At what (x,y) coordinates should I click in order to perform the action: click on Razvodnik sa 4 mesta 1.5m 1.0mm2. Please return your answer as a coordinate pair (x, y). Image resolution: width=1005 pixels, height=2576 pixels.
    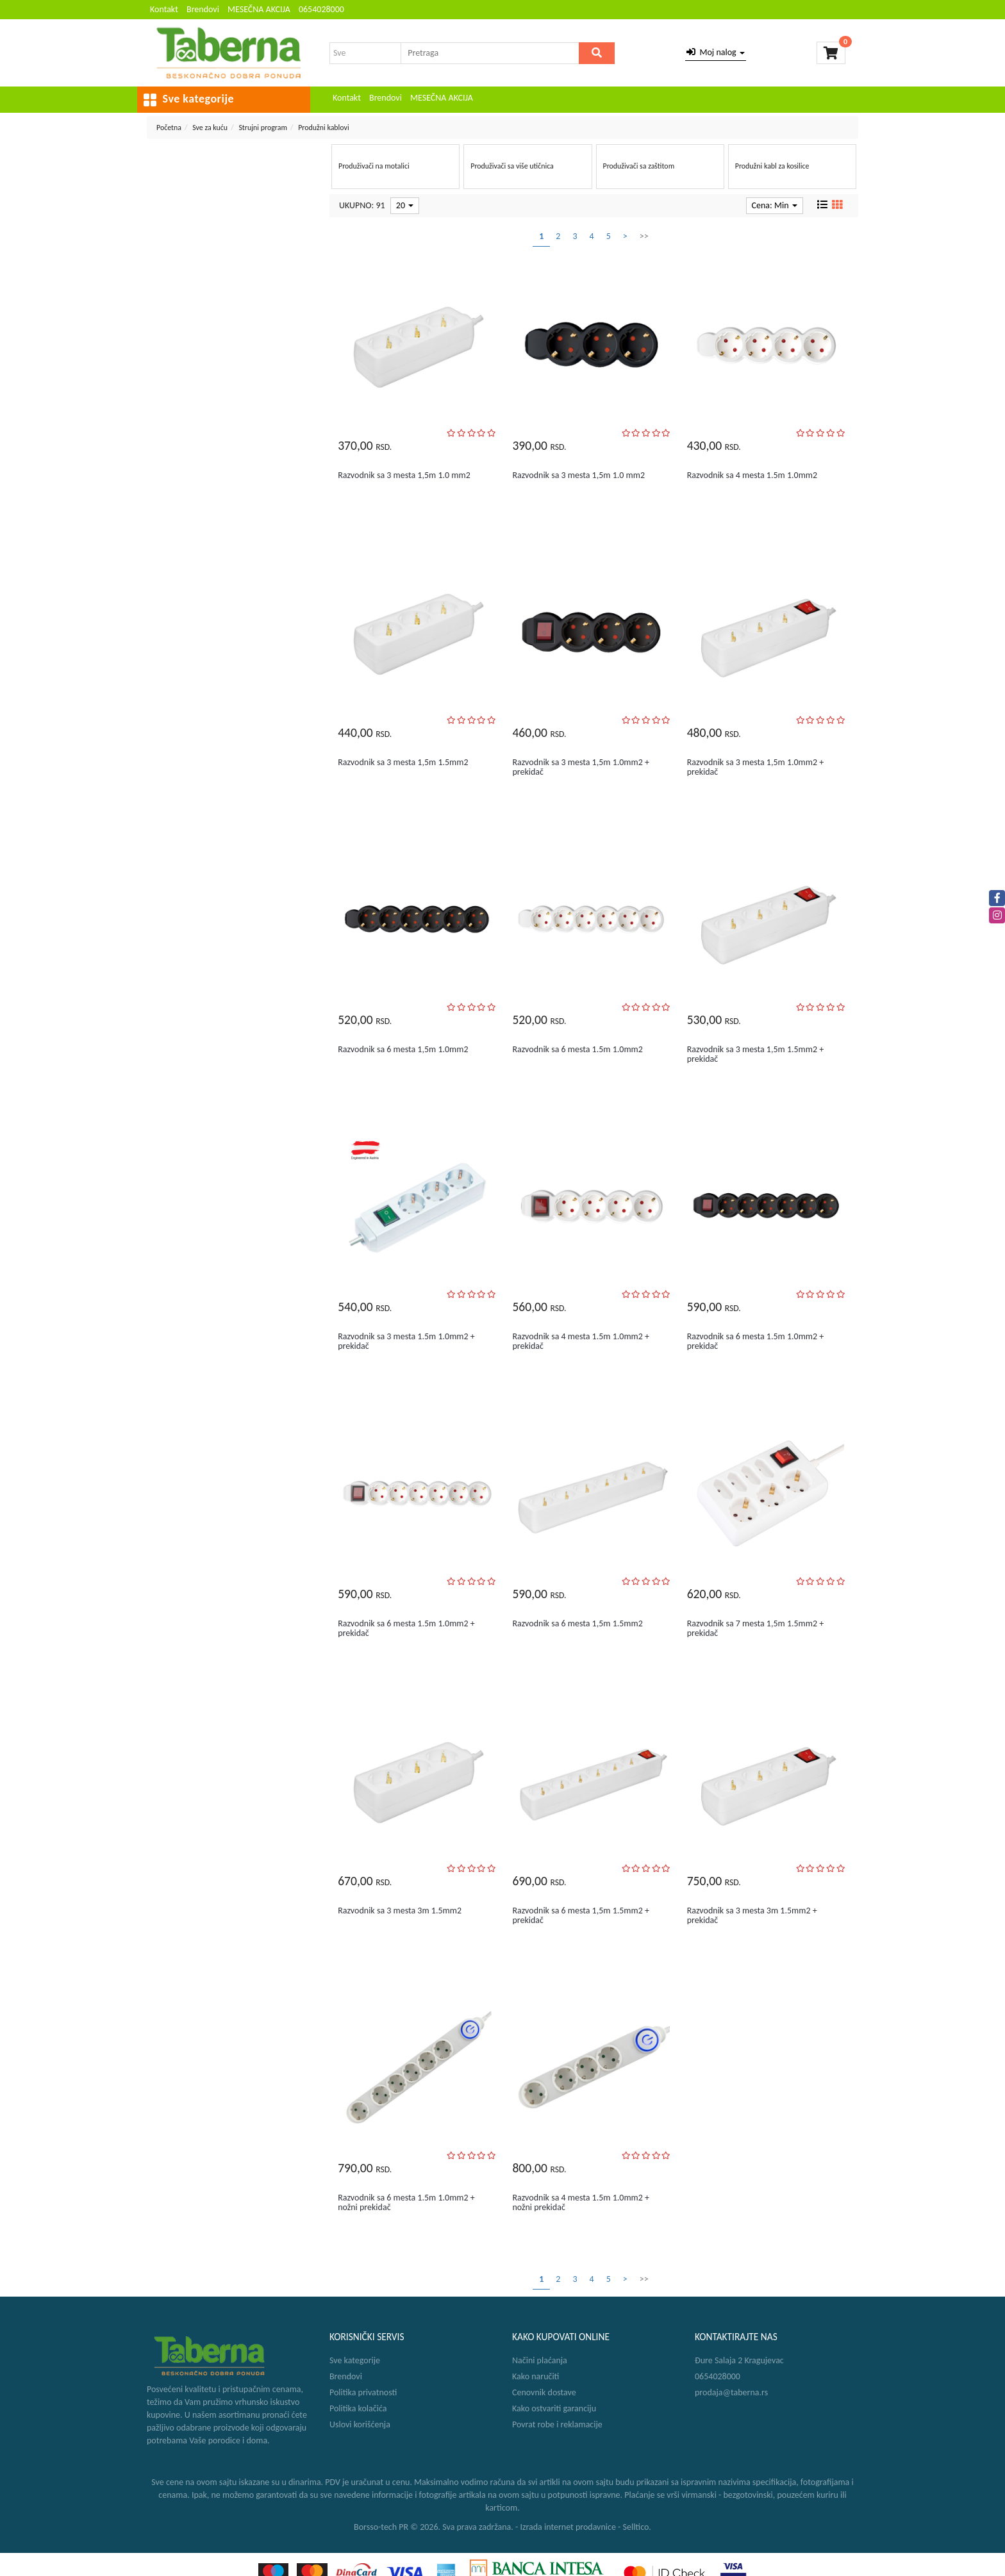
    Looking at the image, I should click on (752, 475).